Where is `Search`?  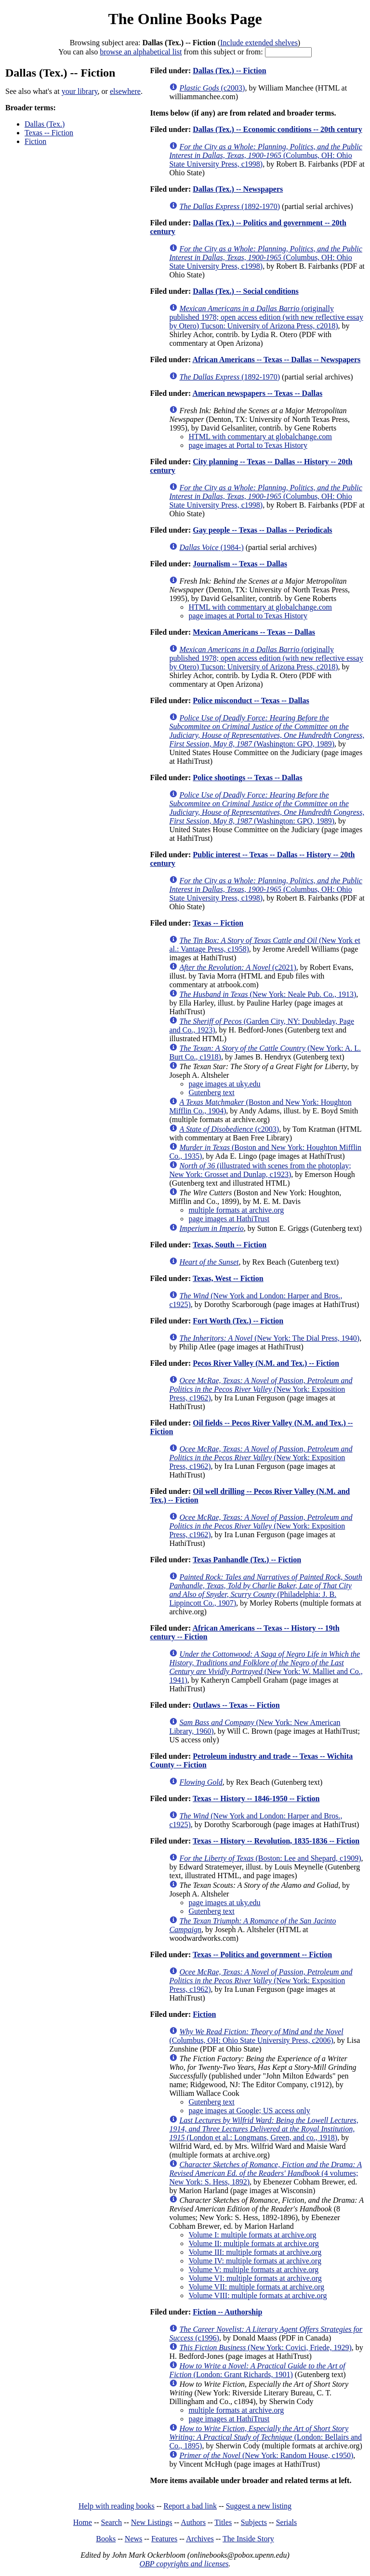
Search is located at coordinates (111, 2522).